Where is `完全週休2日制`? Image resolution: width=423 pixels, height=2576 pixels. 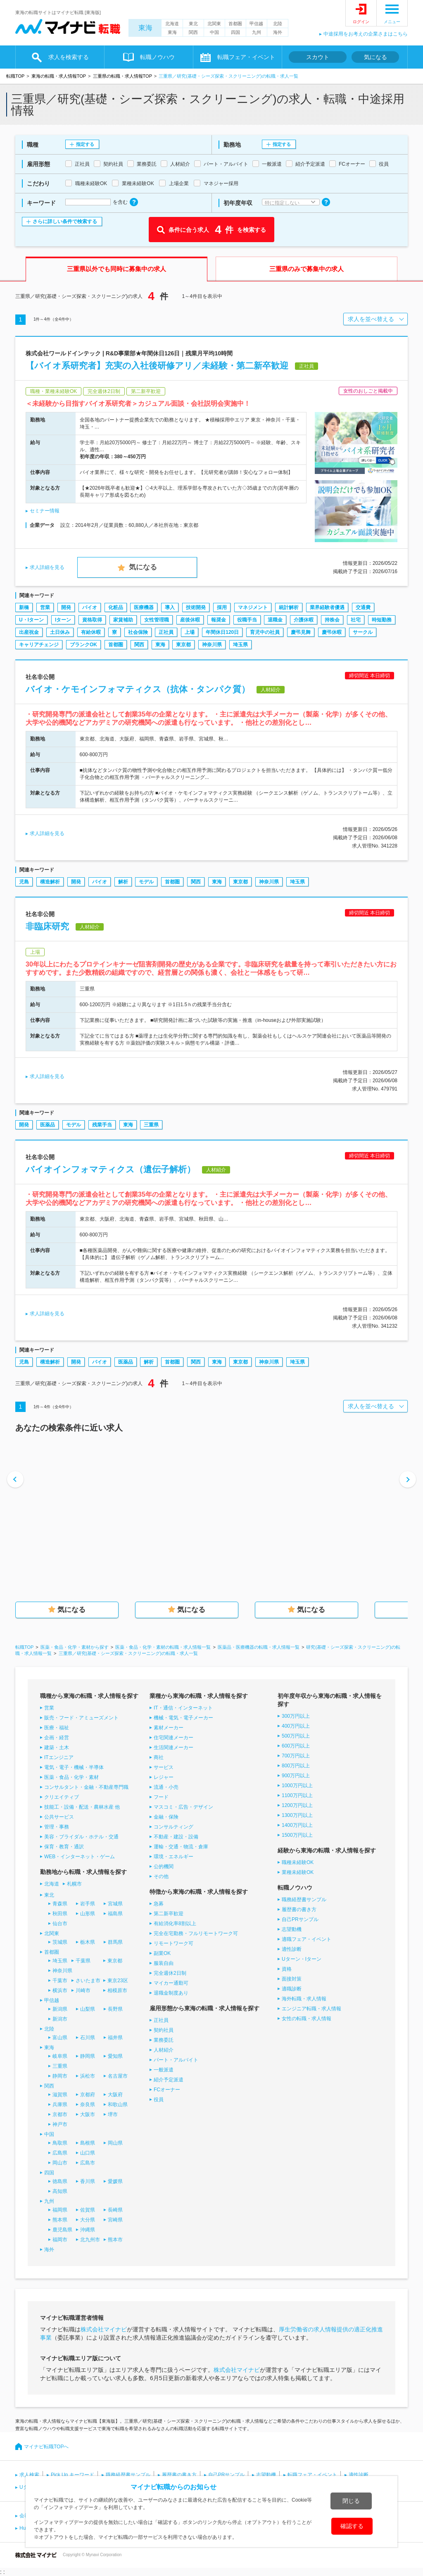
完全週休2日制 is located at coordinates (170, 1973).